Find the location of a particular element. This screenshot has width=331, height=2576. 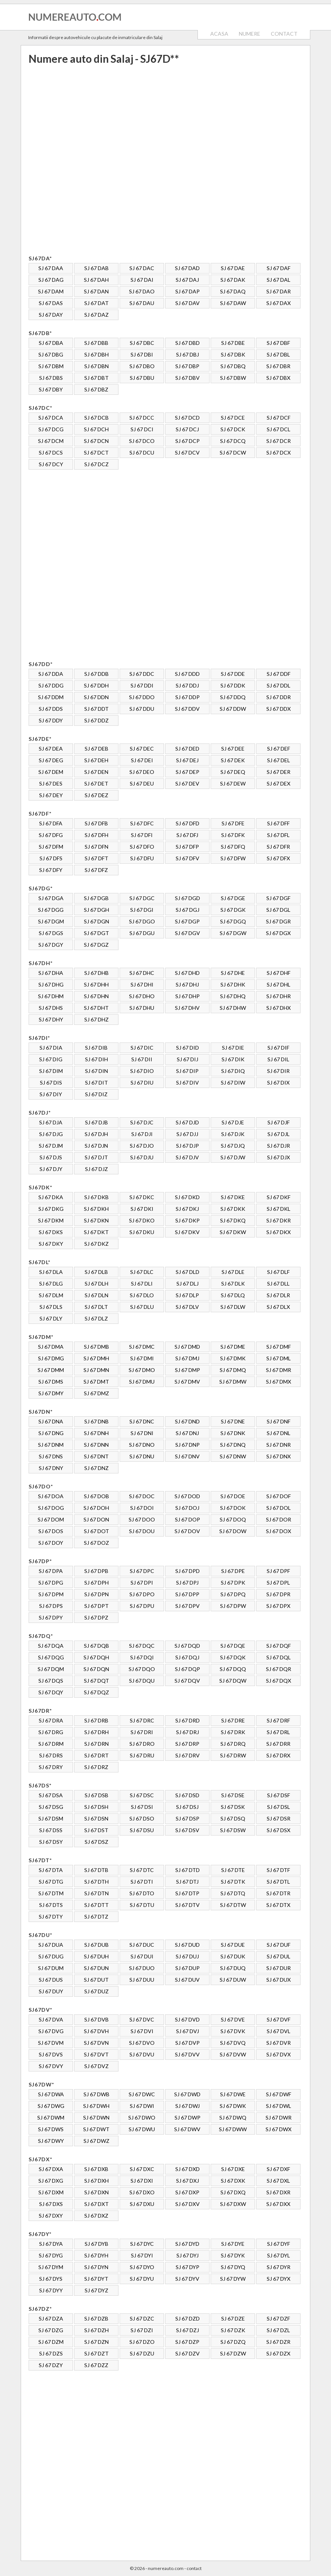

SJ 67 DCT is located at coordinates (96, 452).